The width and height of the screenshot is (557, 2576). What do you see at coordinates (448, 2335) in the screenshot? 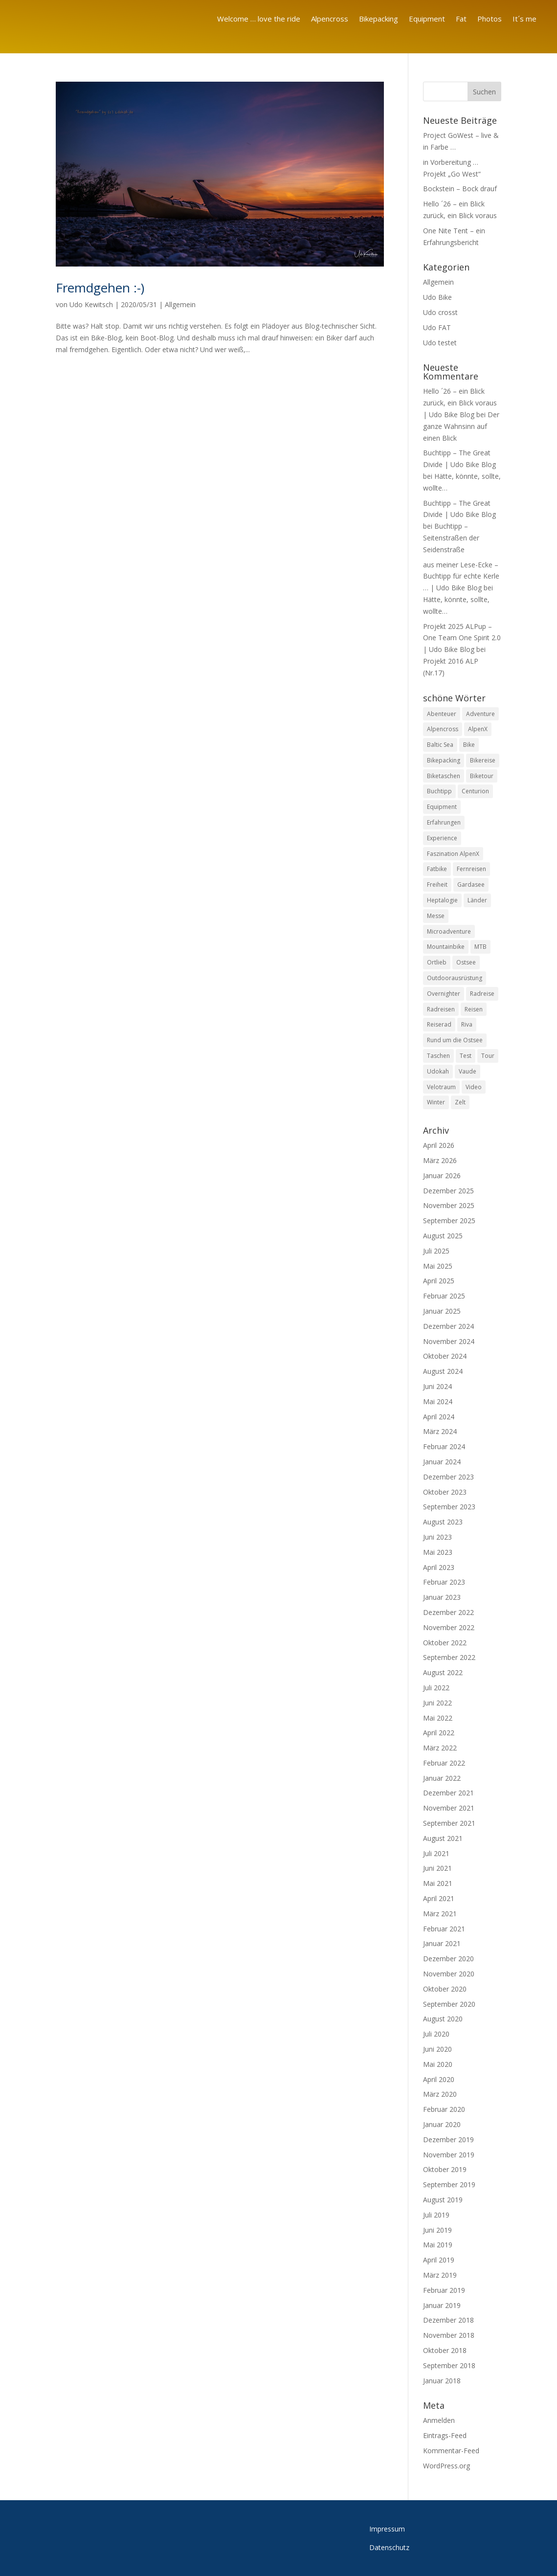
I see `November 2018` at bounding box center [448, 2335].